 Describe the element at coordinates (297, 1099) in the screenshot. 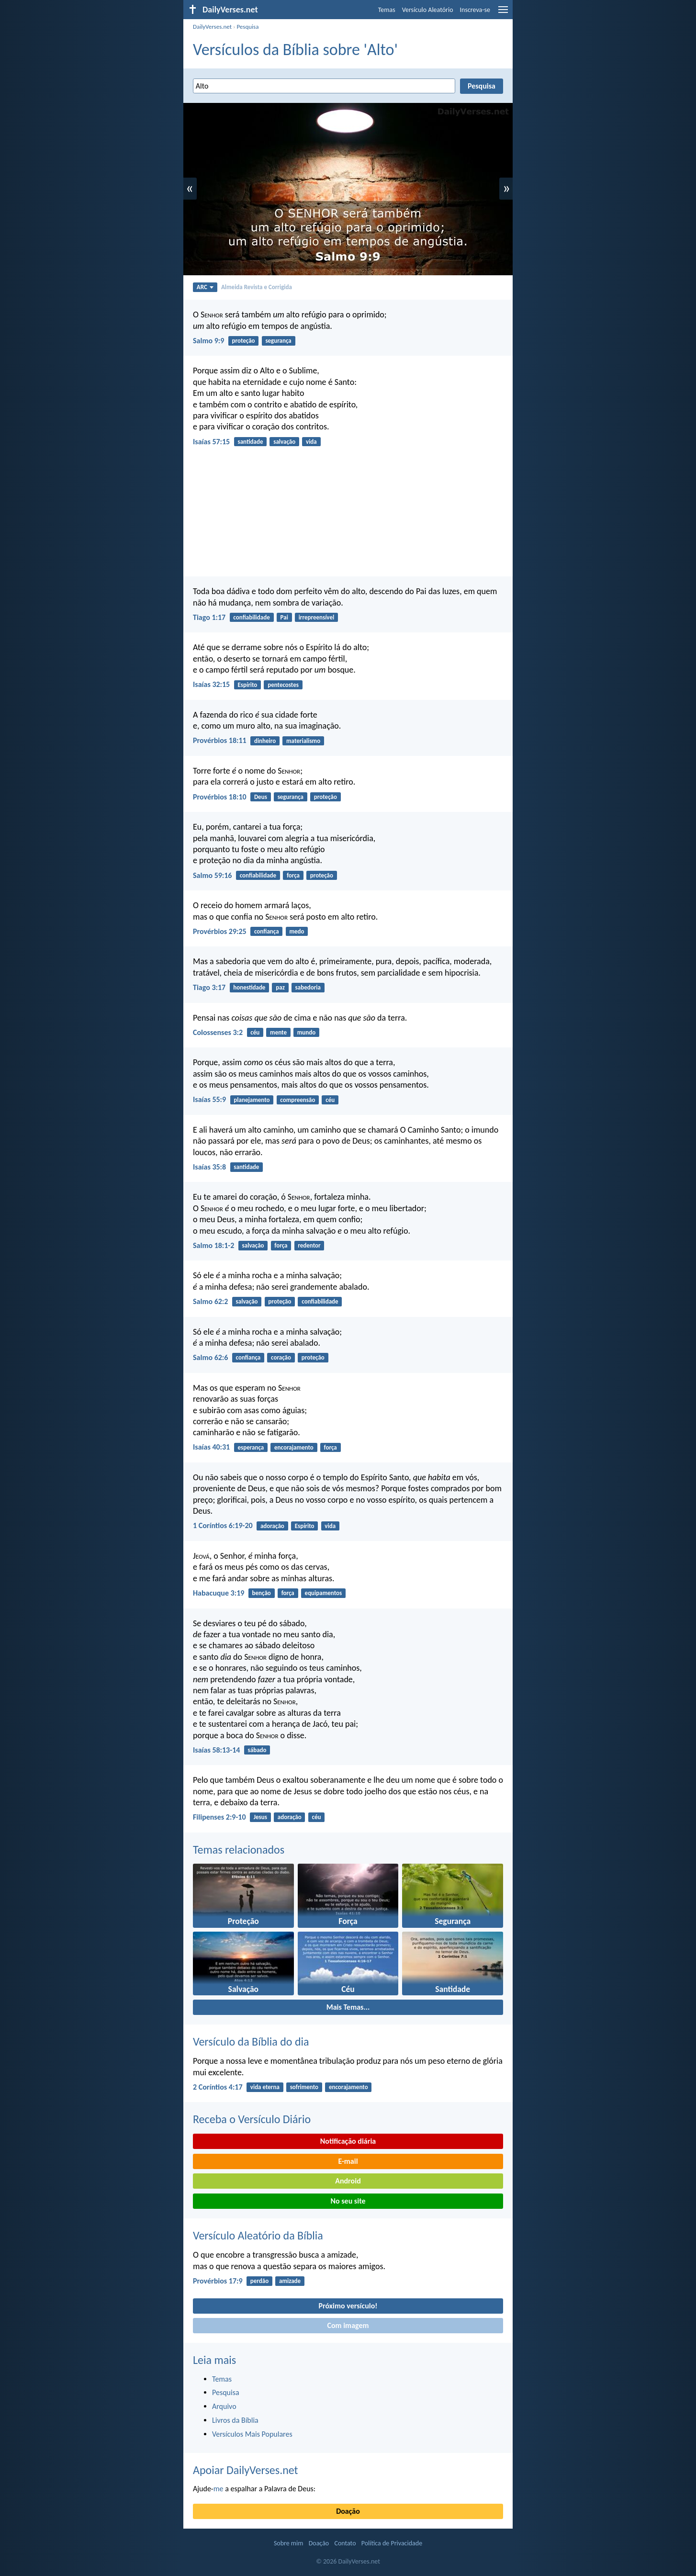

I see `compreensão` at that location.